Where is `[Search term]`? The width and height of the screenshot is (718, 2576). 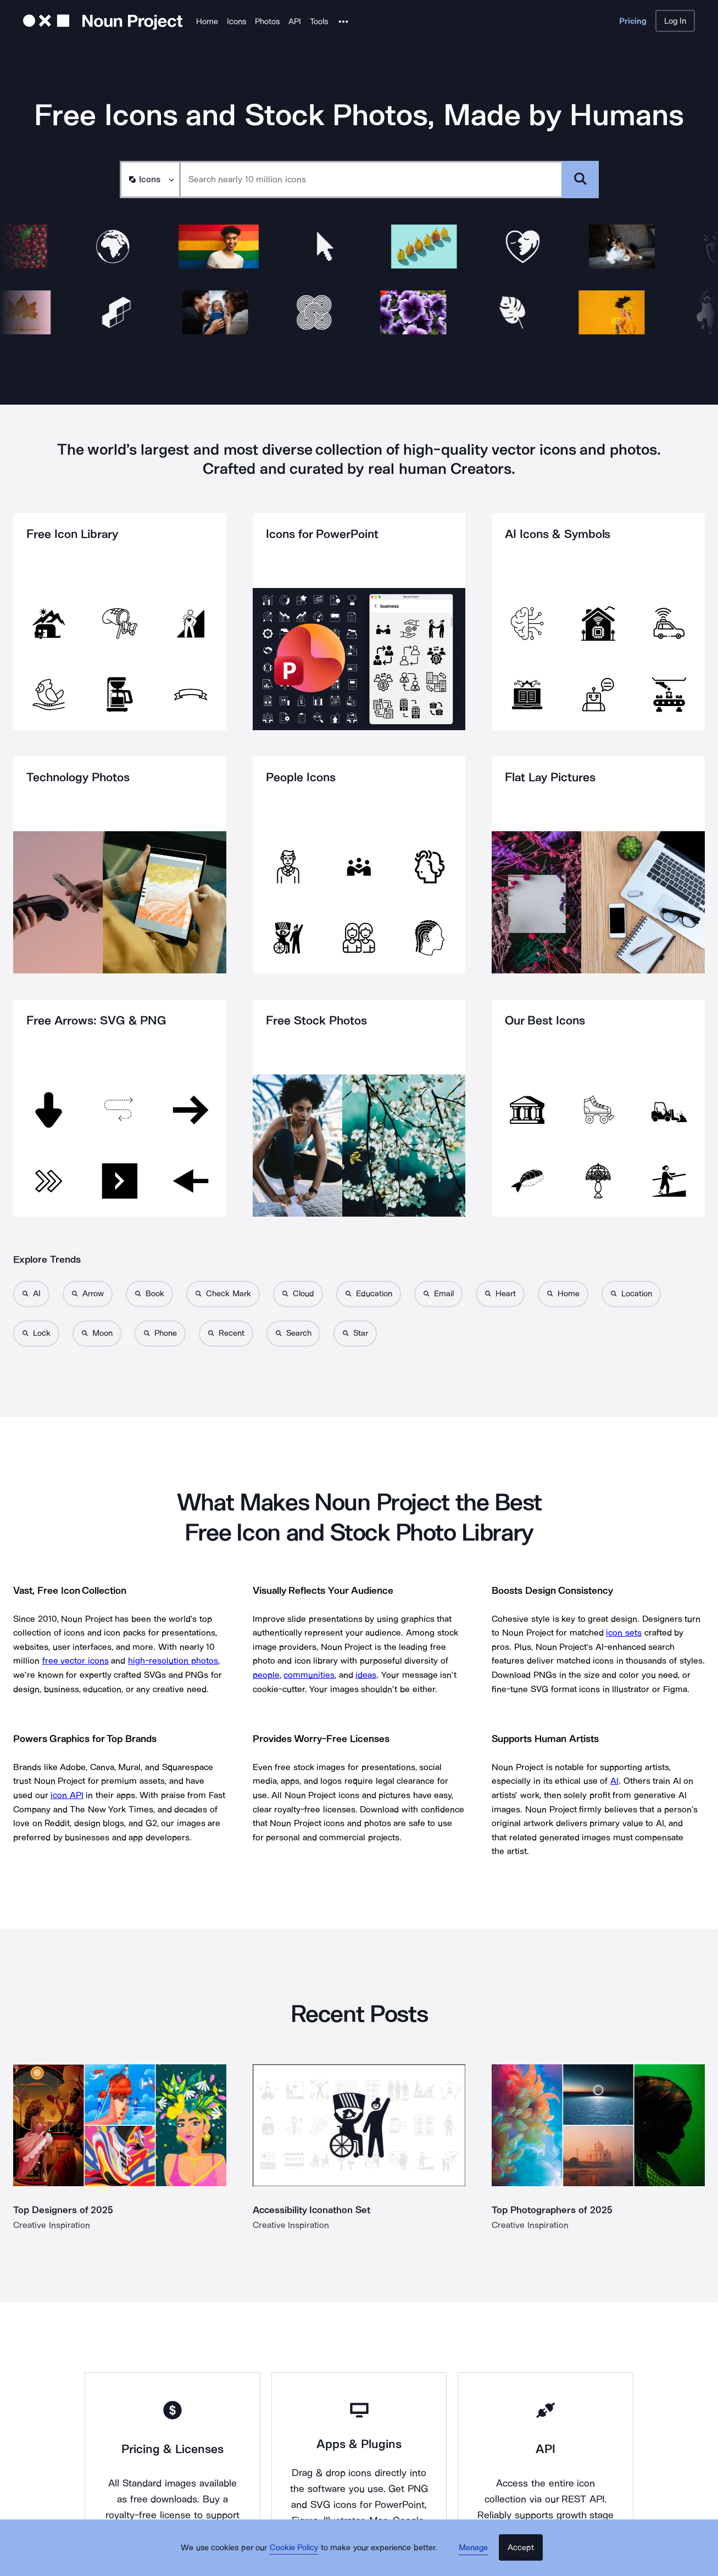 [Search term] is located at coordinates (371, 179).